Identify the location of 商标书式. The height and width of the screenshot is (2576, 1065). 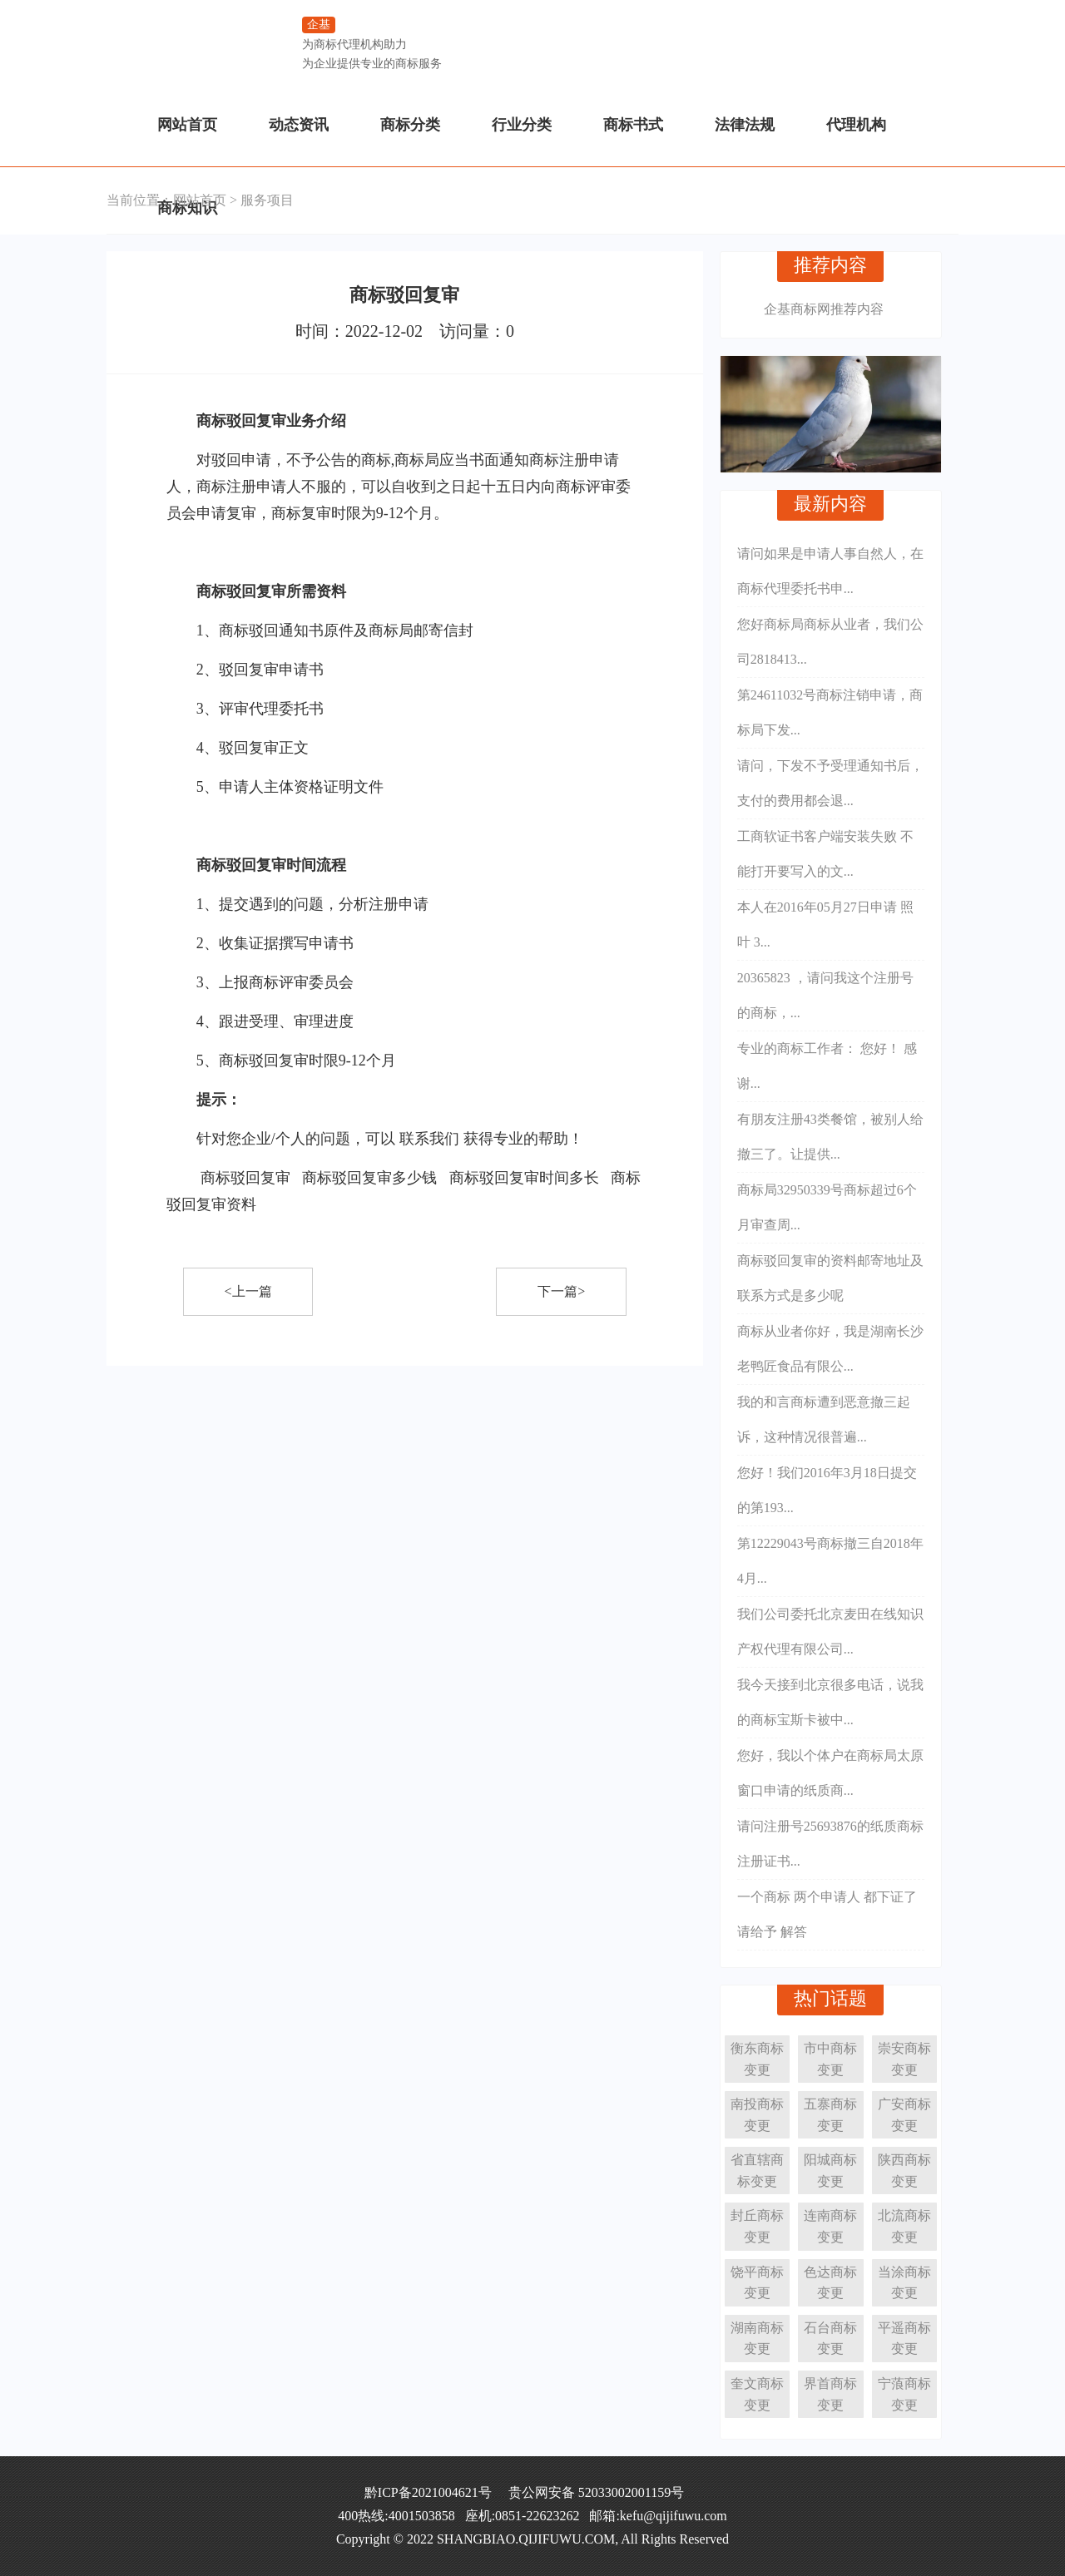
(633, 124).